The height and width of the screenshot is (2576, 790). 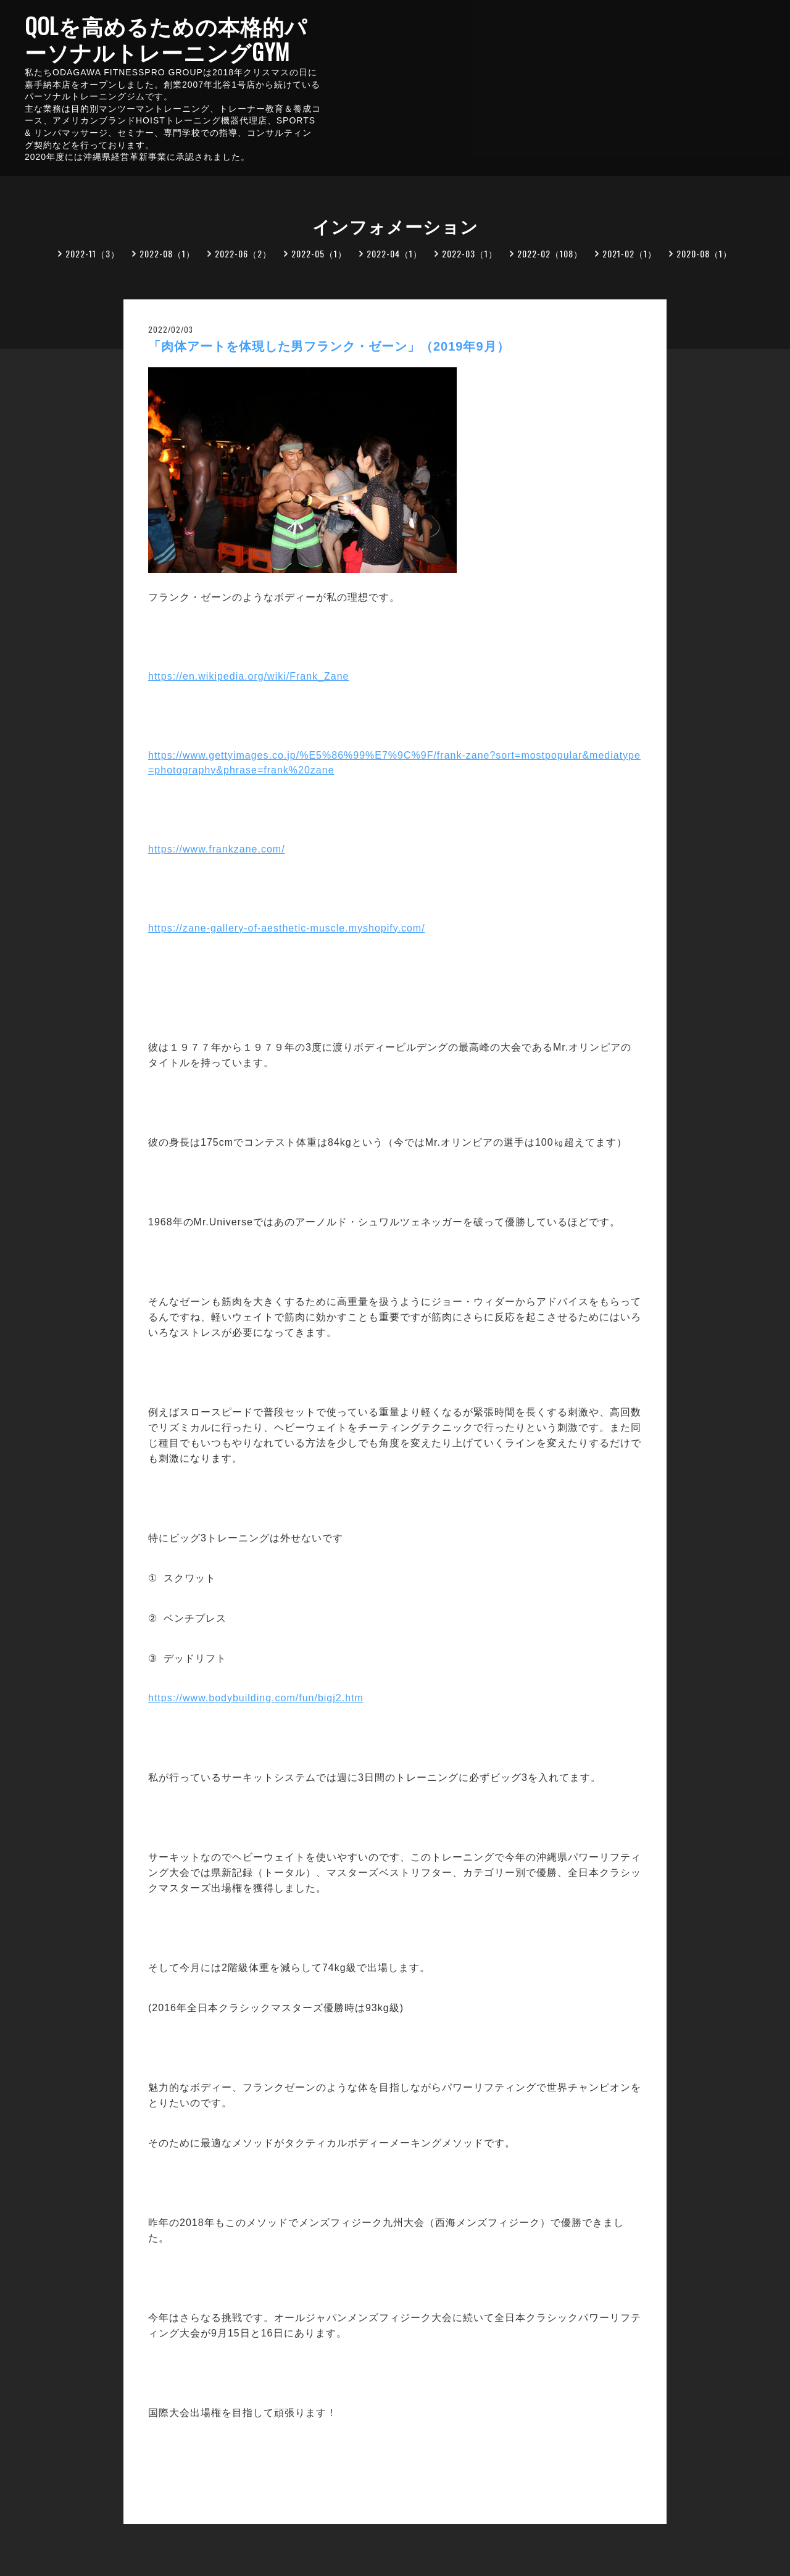 I want to click on QOLを高めるための本格的パーソナルトレーニングGYM, so click(x=166, y=38).